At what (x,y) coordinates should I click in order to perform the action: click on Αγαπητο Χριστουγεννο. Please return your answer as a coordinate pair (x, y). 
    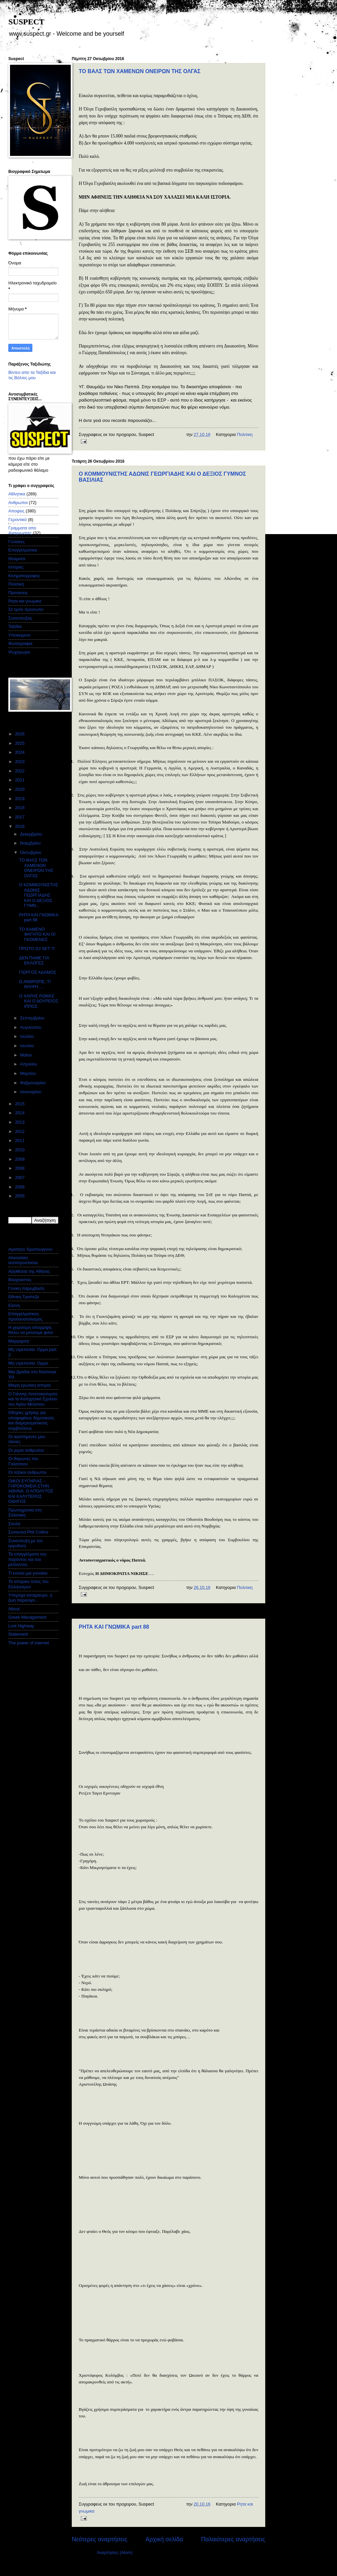
    Looking at the image, I should click on (30, 1249).